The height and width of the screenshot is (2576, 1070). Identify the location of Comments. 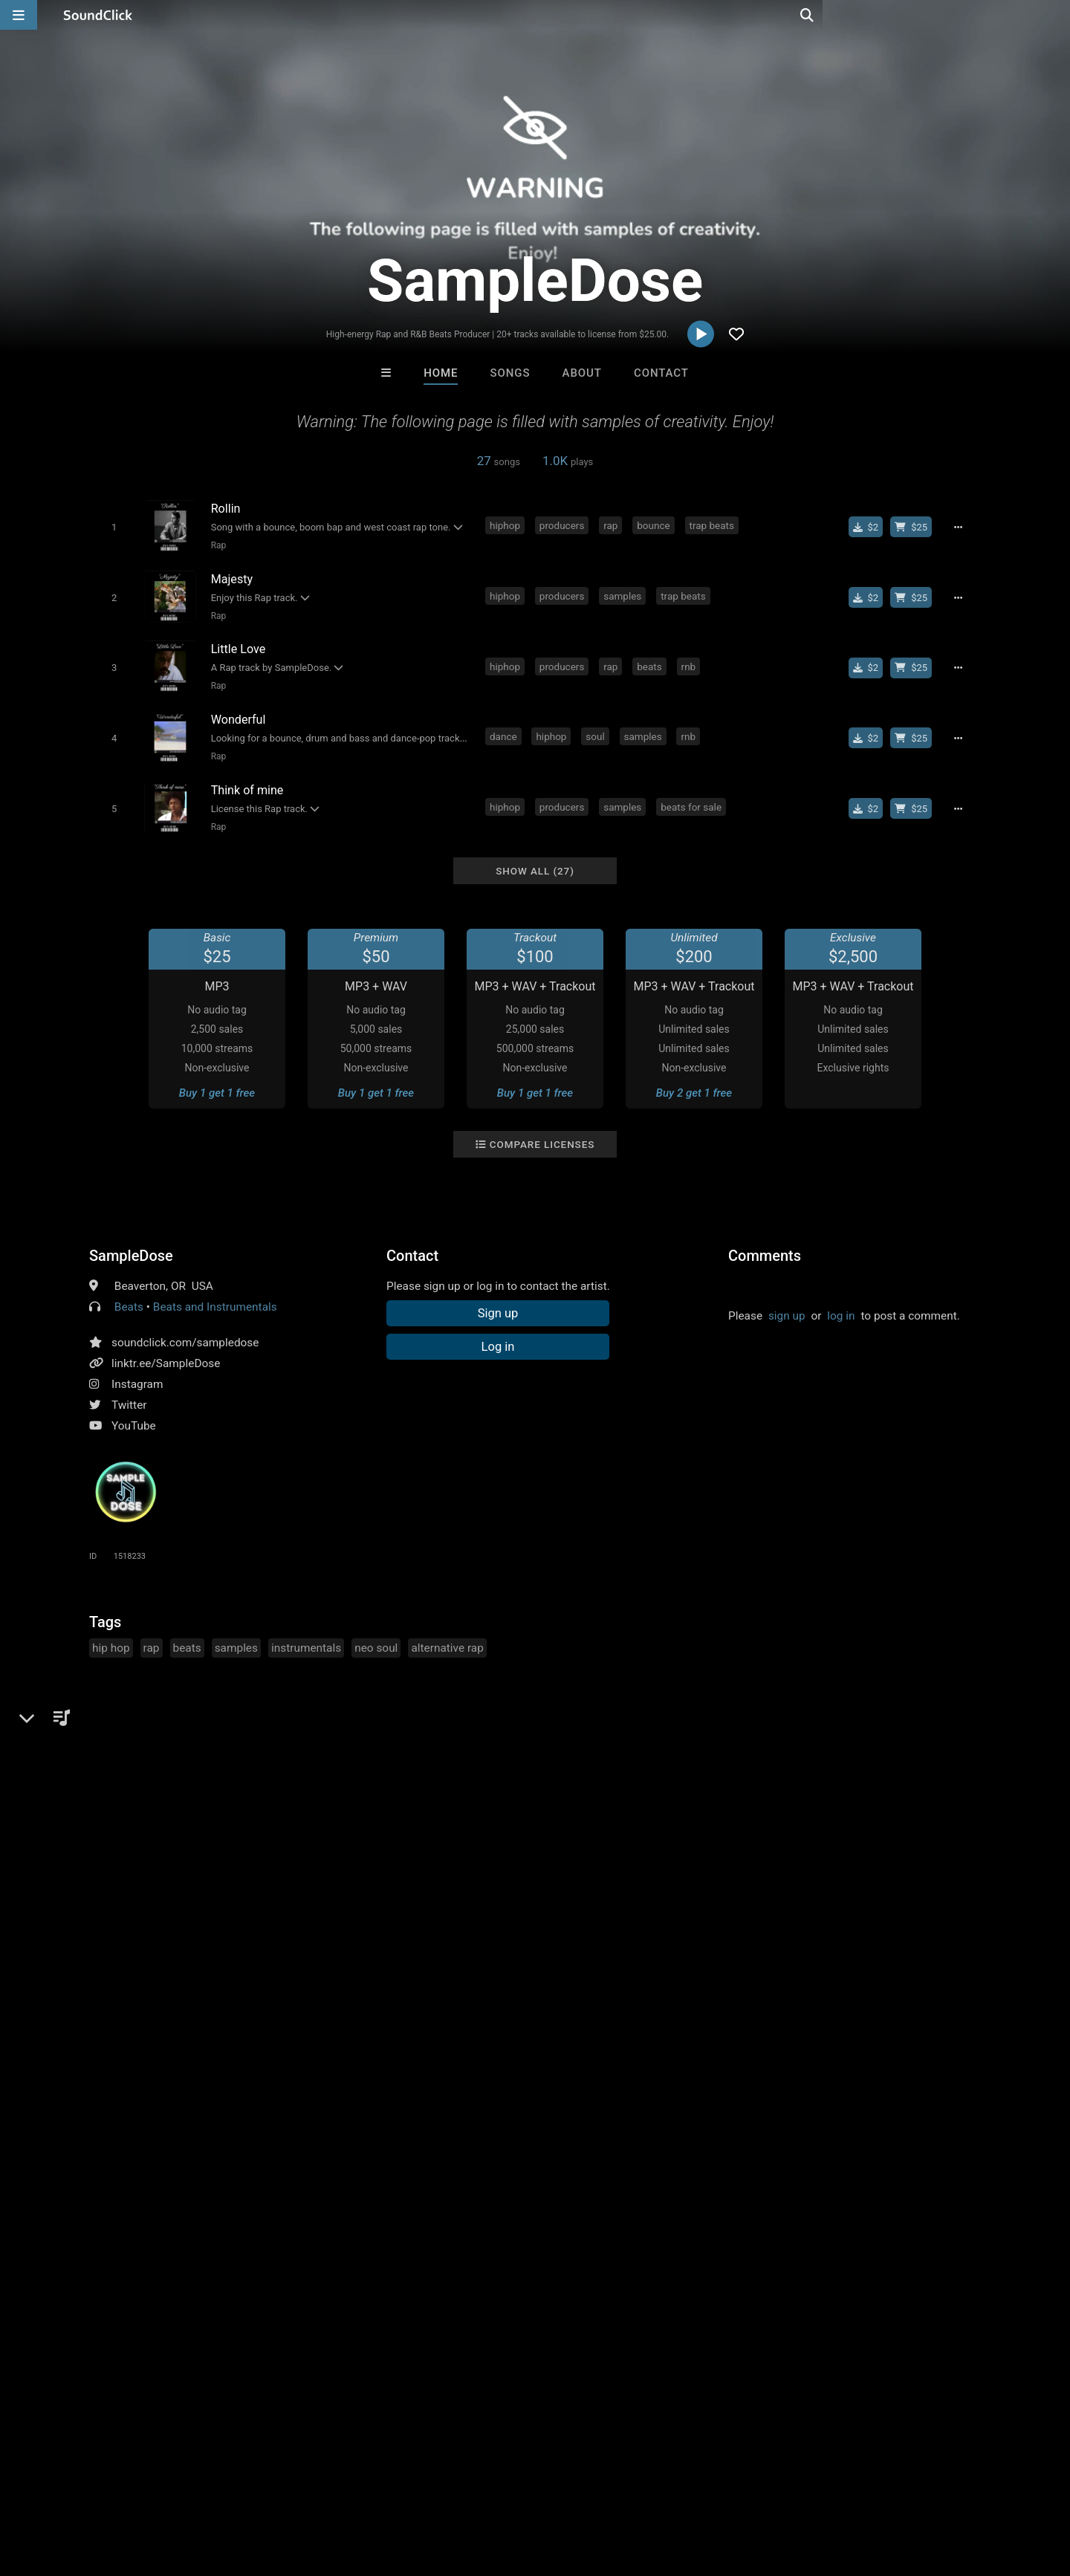
(764, 1241).